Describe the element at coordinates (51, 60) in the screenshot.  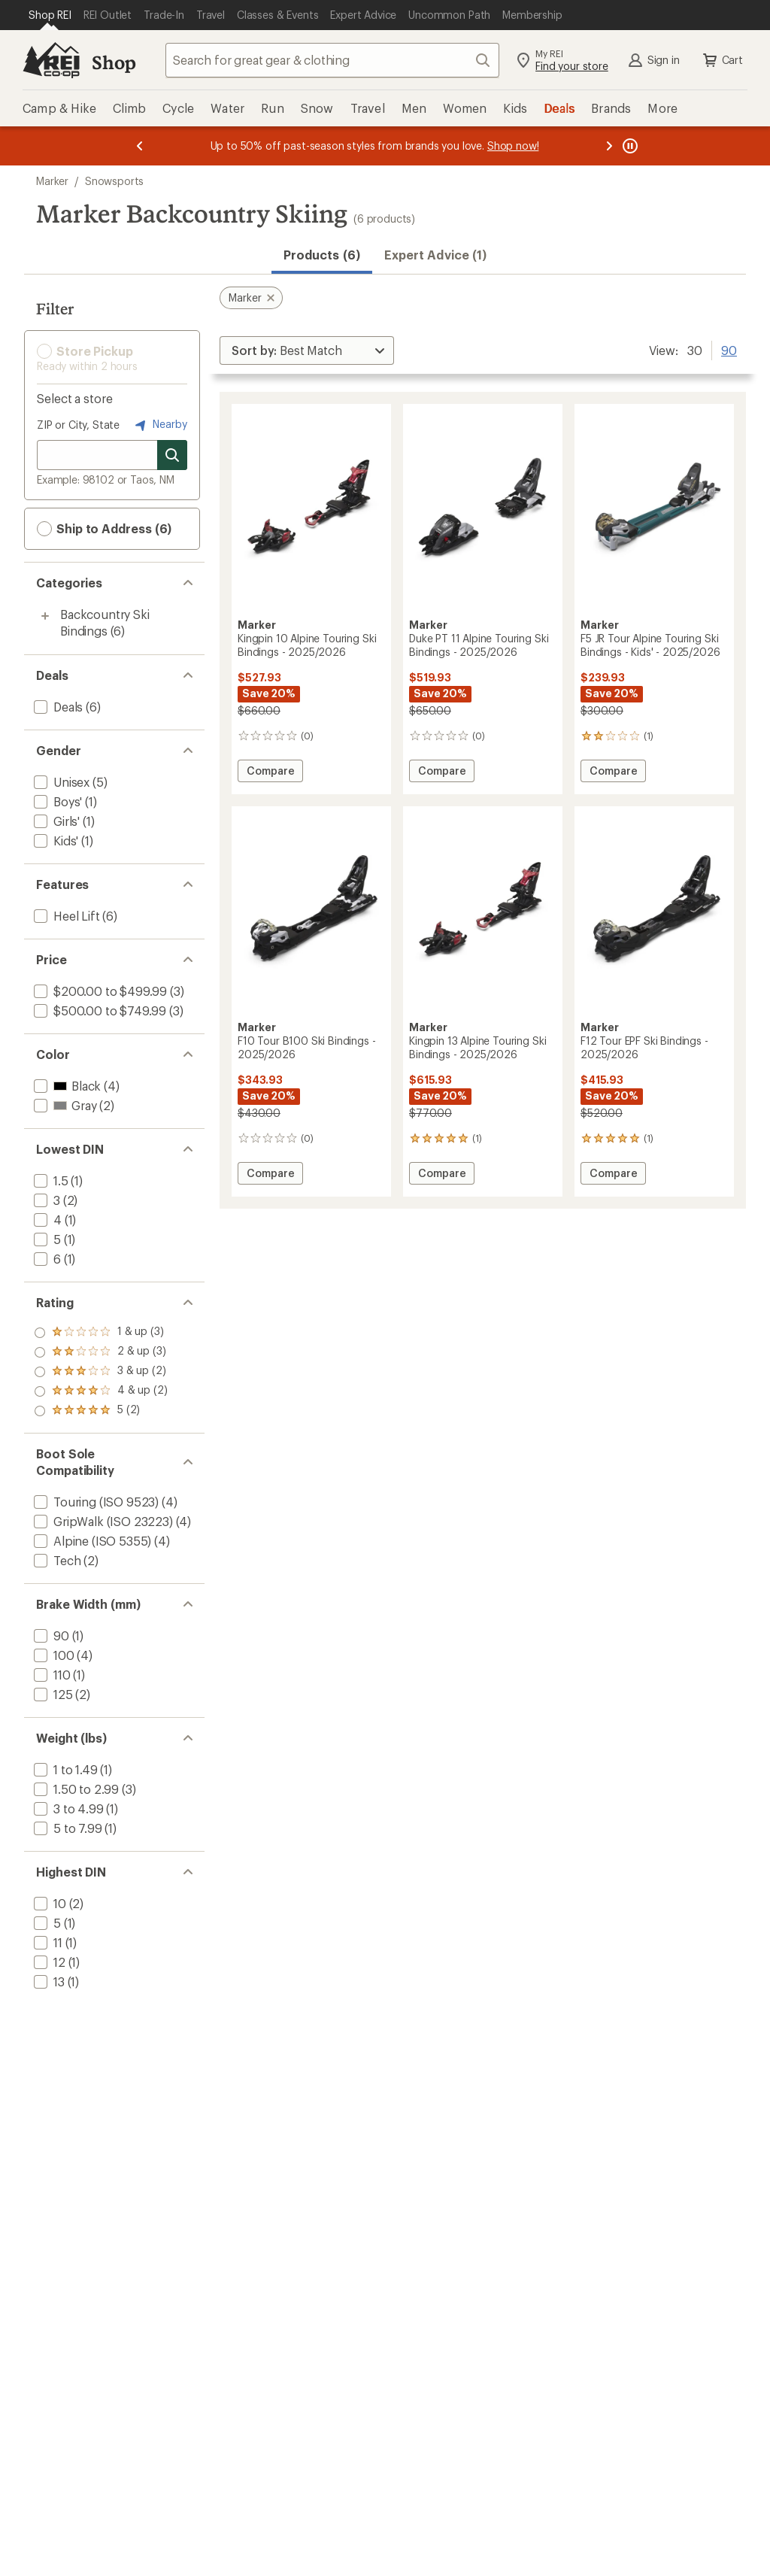
I see `[REI Co-op, Go to REI.com Home Page]` at that location.